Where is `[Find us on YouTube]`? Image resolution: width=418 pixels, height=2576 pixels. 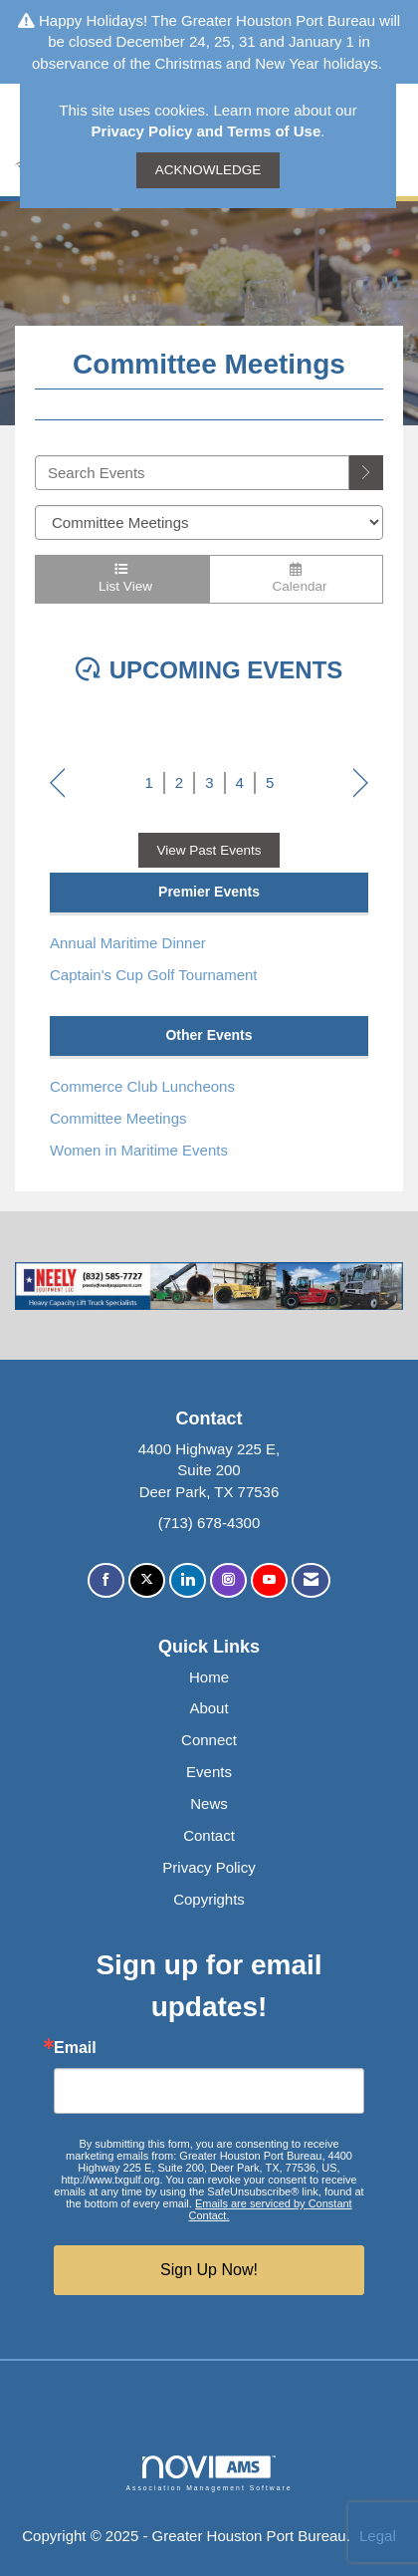 [Find us on YouTube] is located at coordinates (269, 1580).